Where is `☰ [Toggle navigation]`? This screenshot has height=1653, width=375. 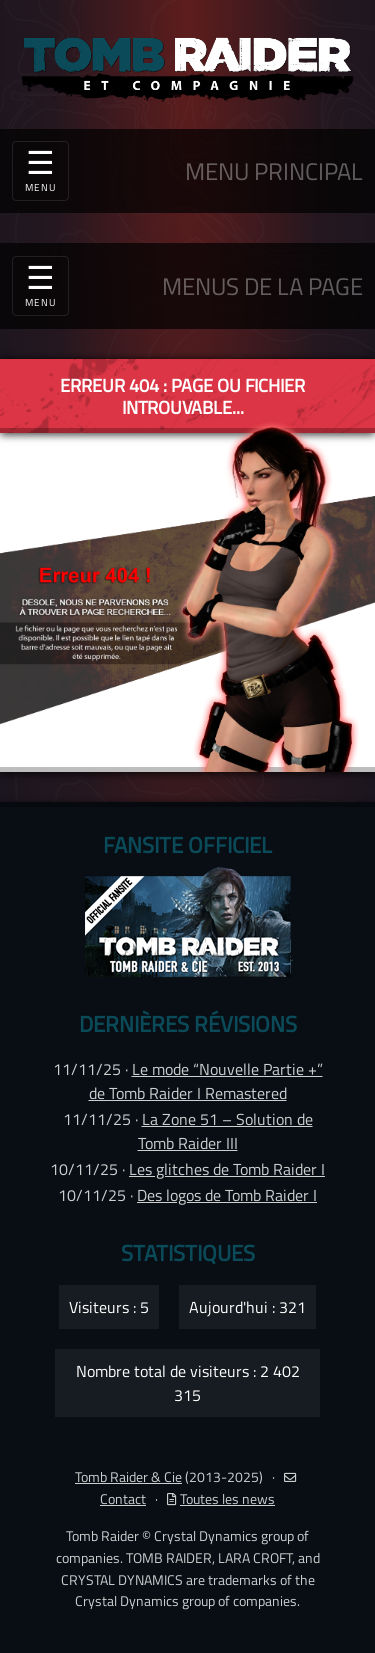
☰ [Toggle navigation] is located at coordinates (40, 283).